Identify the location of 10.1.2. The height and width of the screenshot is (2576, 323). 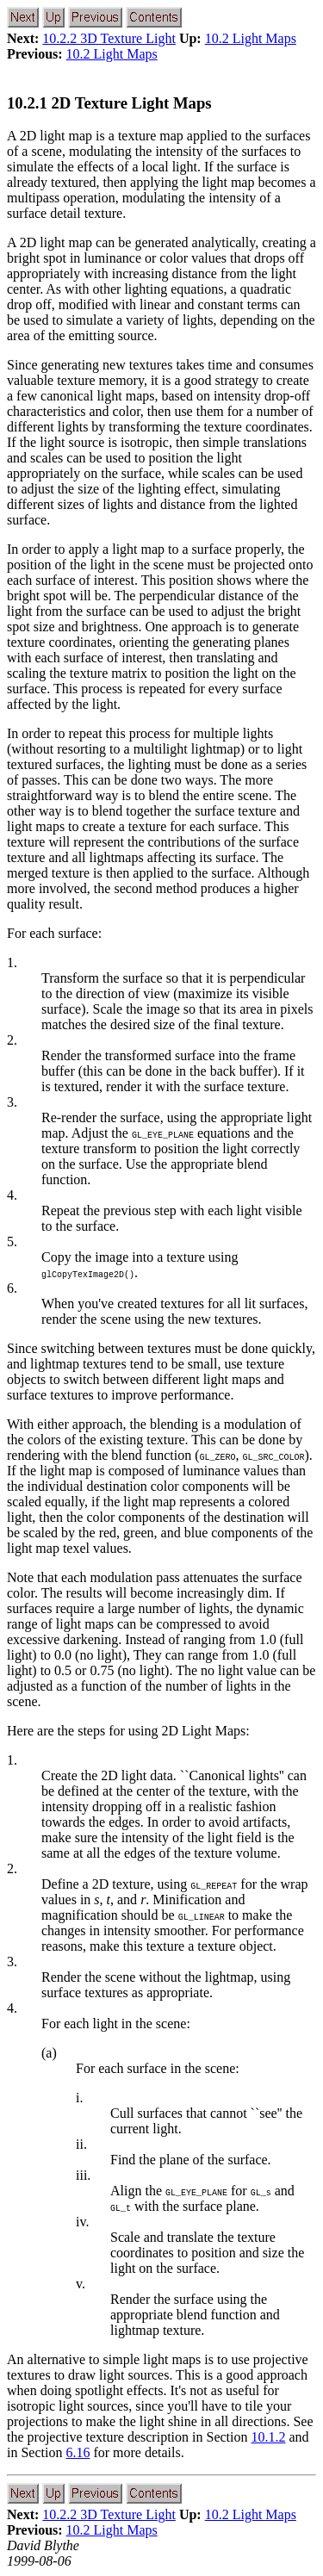
(268, 2437).